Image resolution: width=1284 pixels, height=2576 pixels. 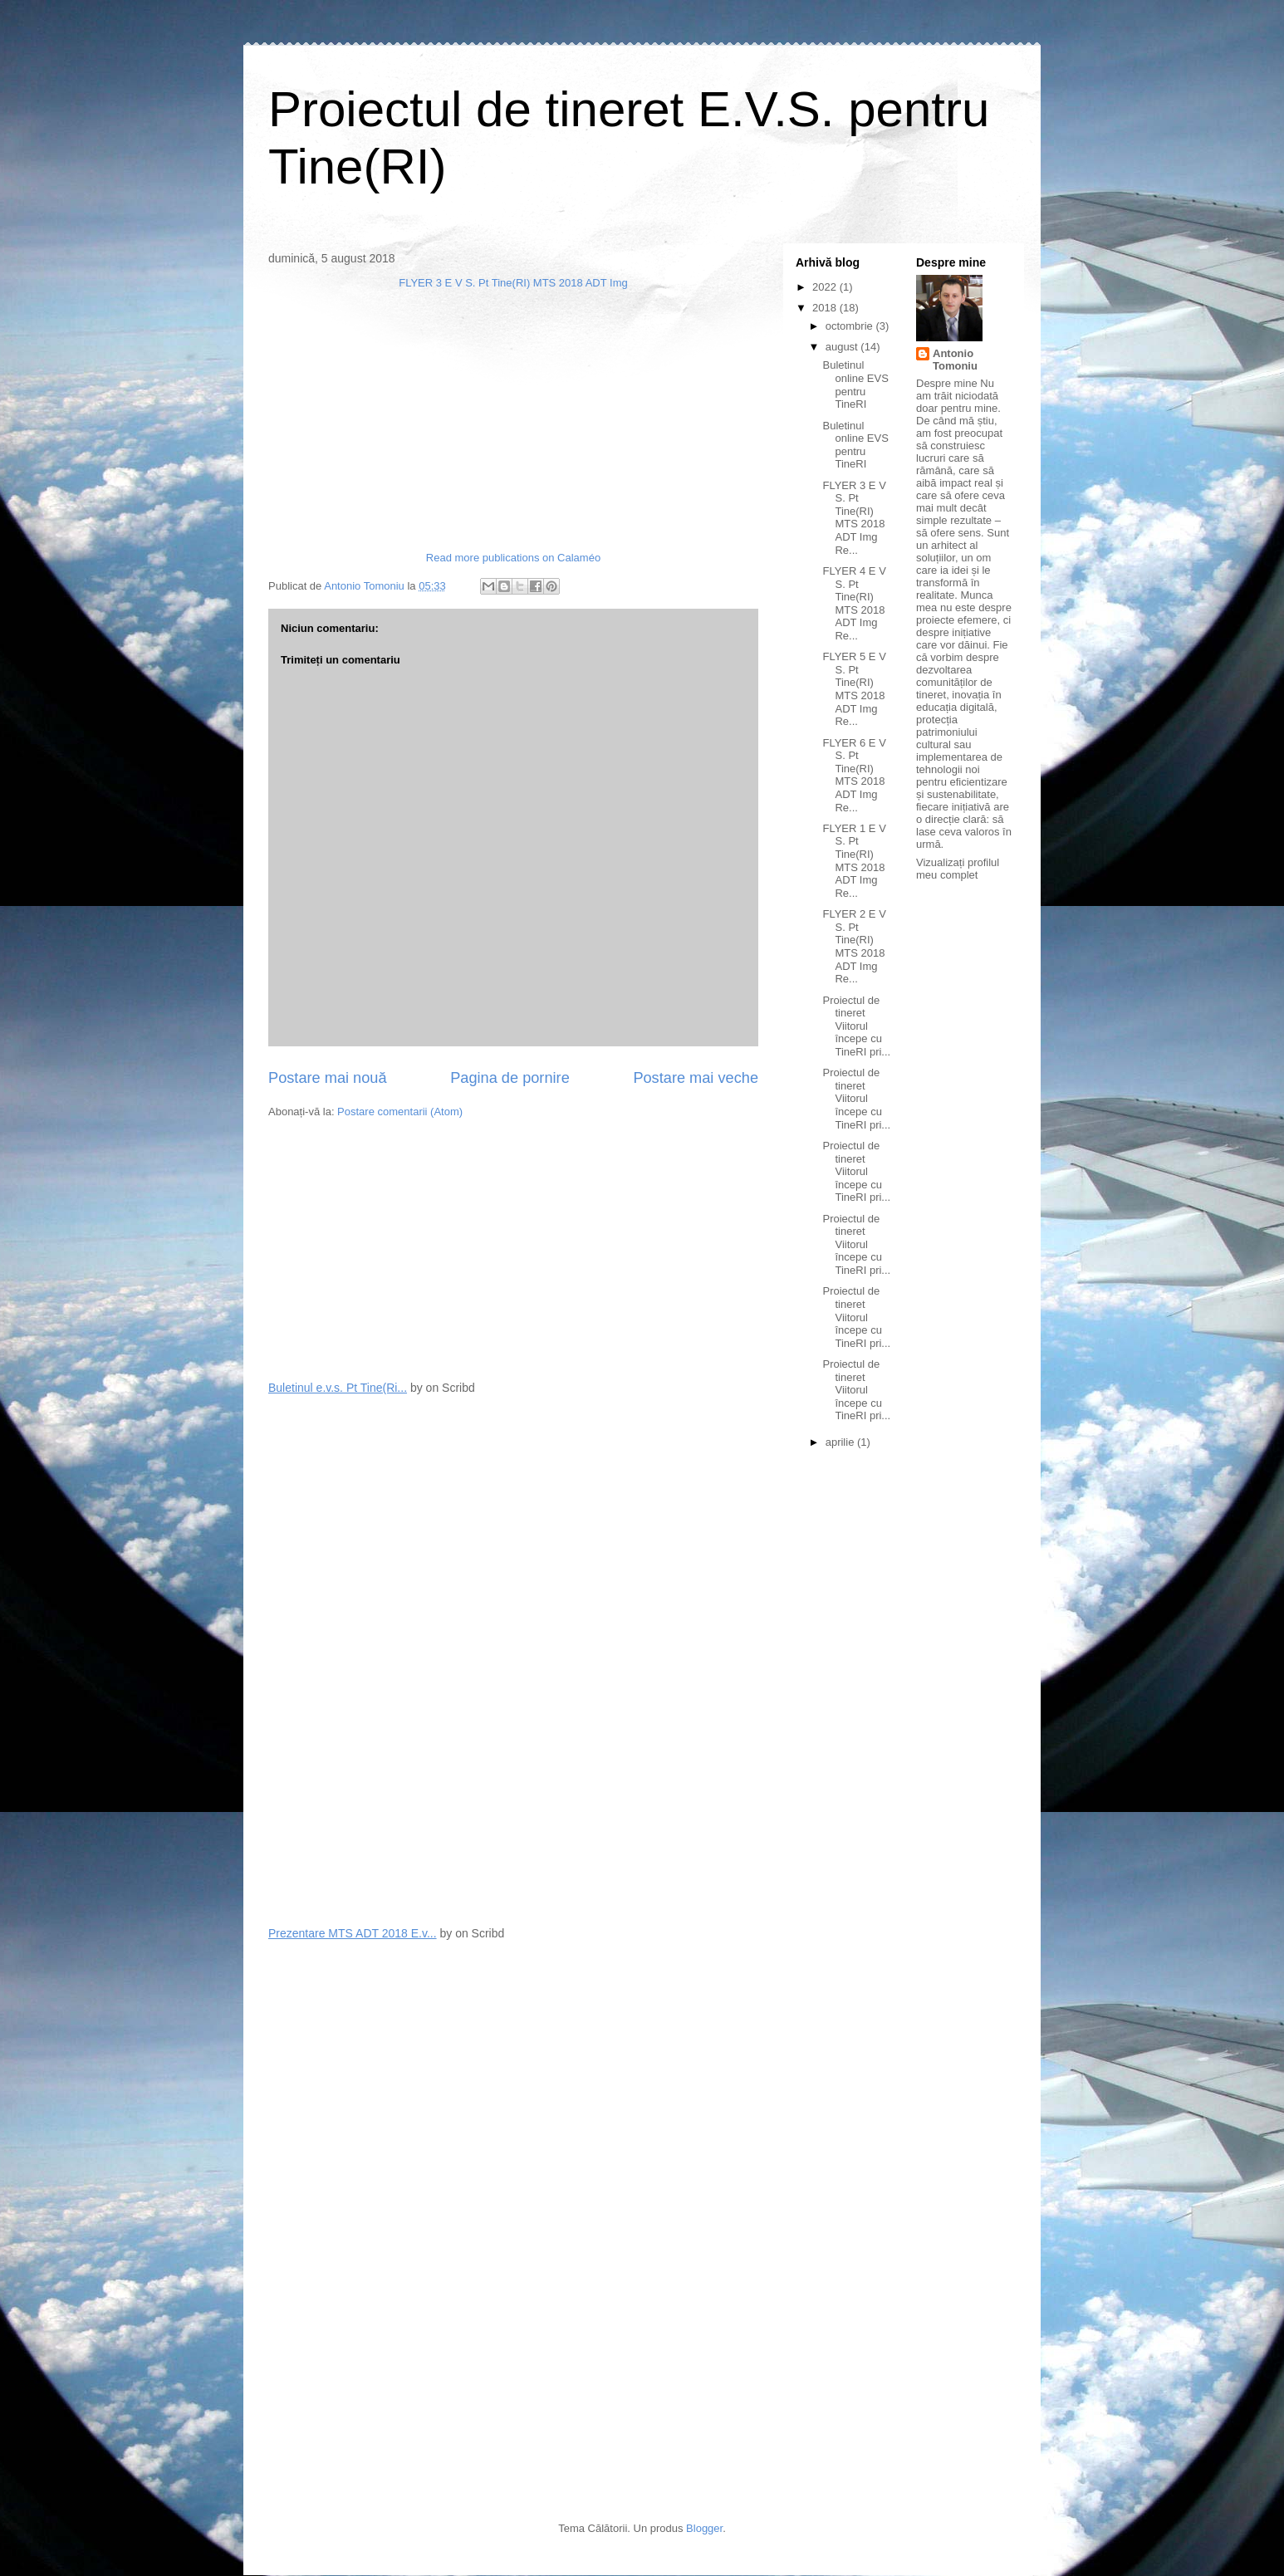 I want to click on FLYER 4 E V S. Pt Tine(RI) MTS 2018 ADT Img Re..., so click(x=853, y=603).